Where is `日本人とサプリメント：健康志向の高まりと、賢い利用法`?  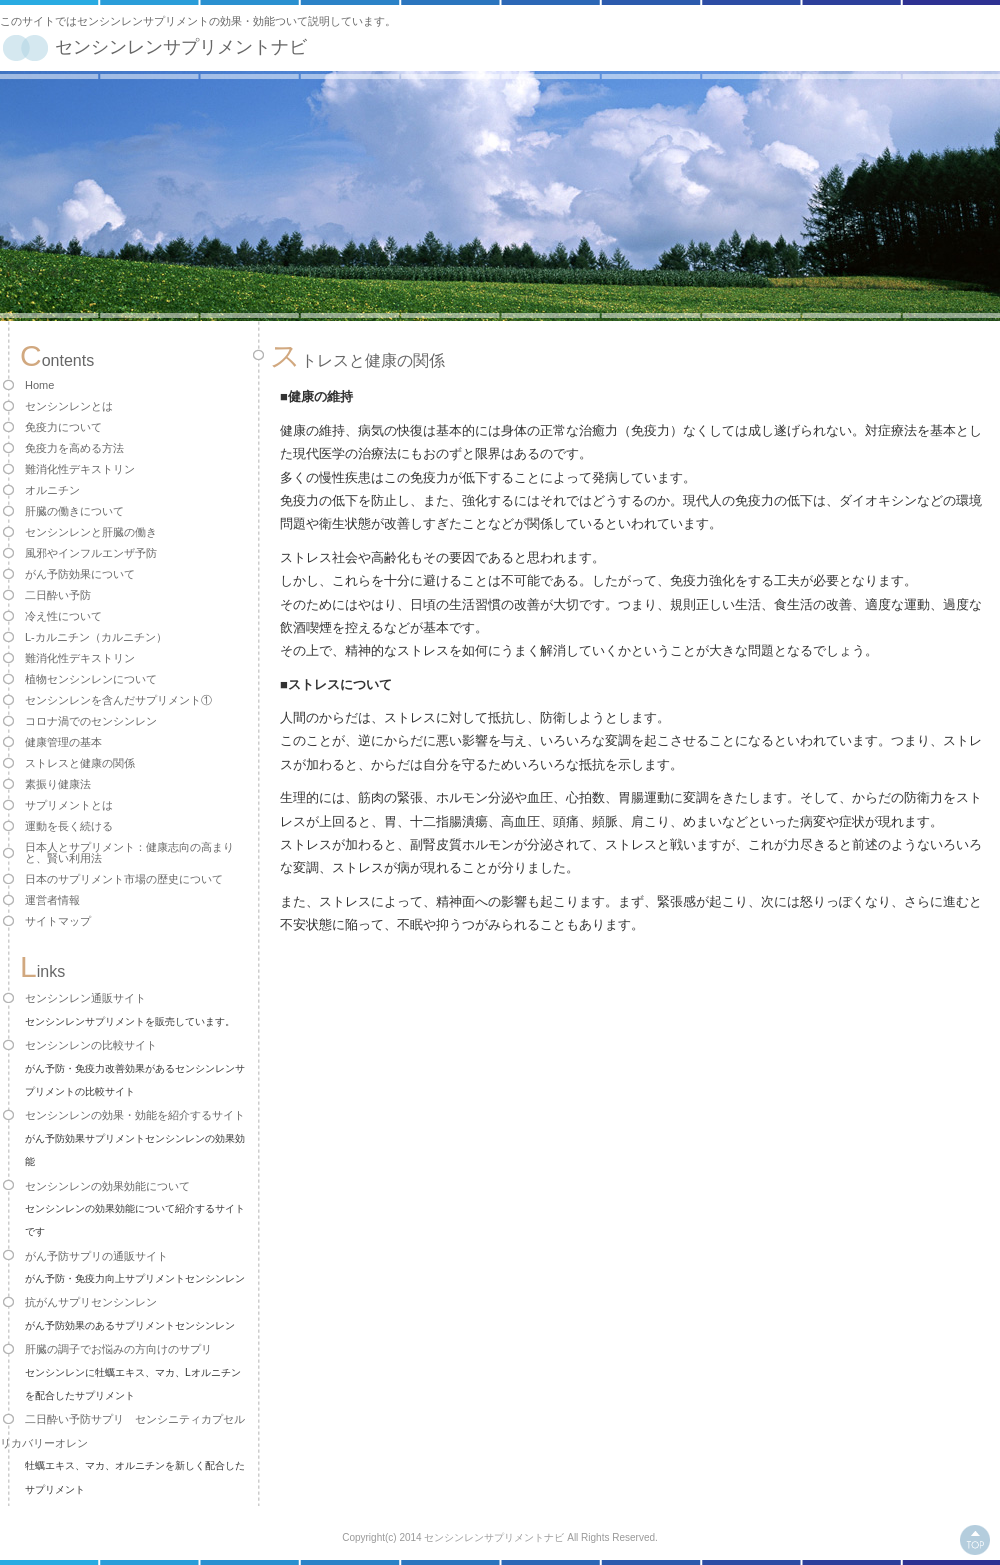 日本人とサプリメント：健康志向の高まりと、賢い利用法 is located at coordinates (129, 852).